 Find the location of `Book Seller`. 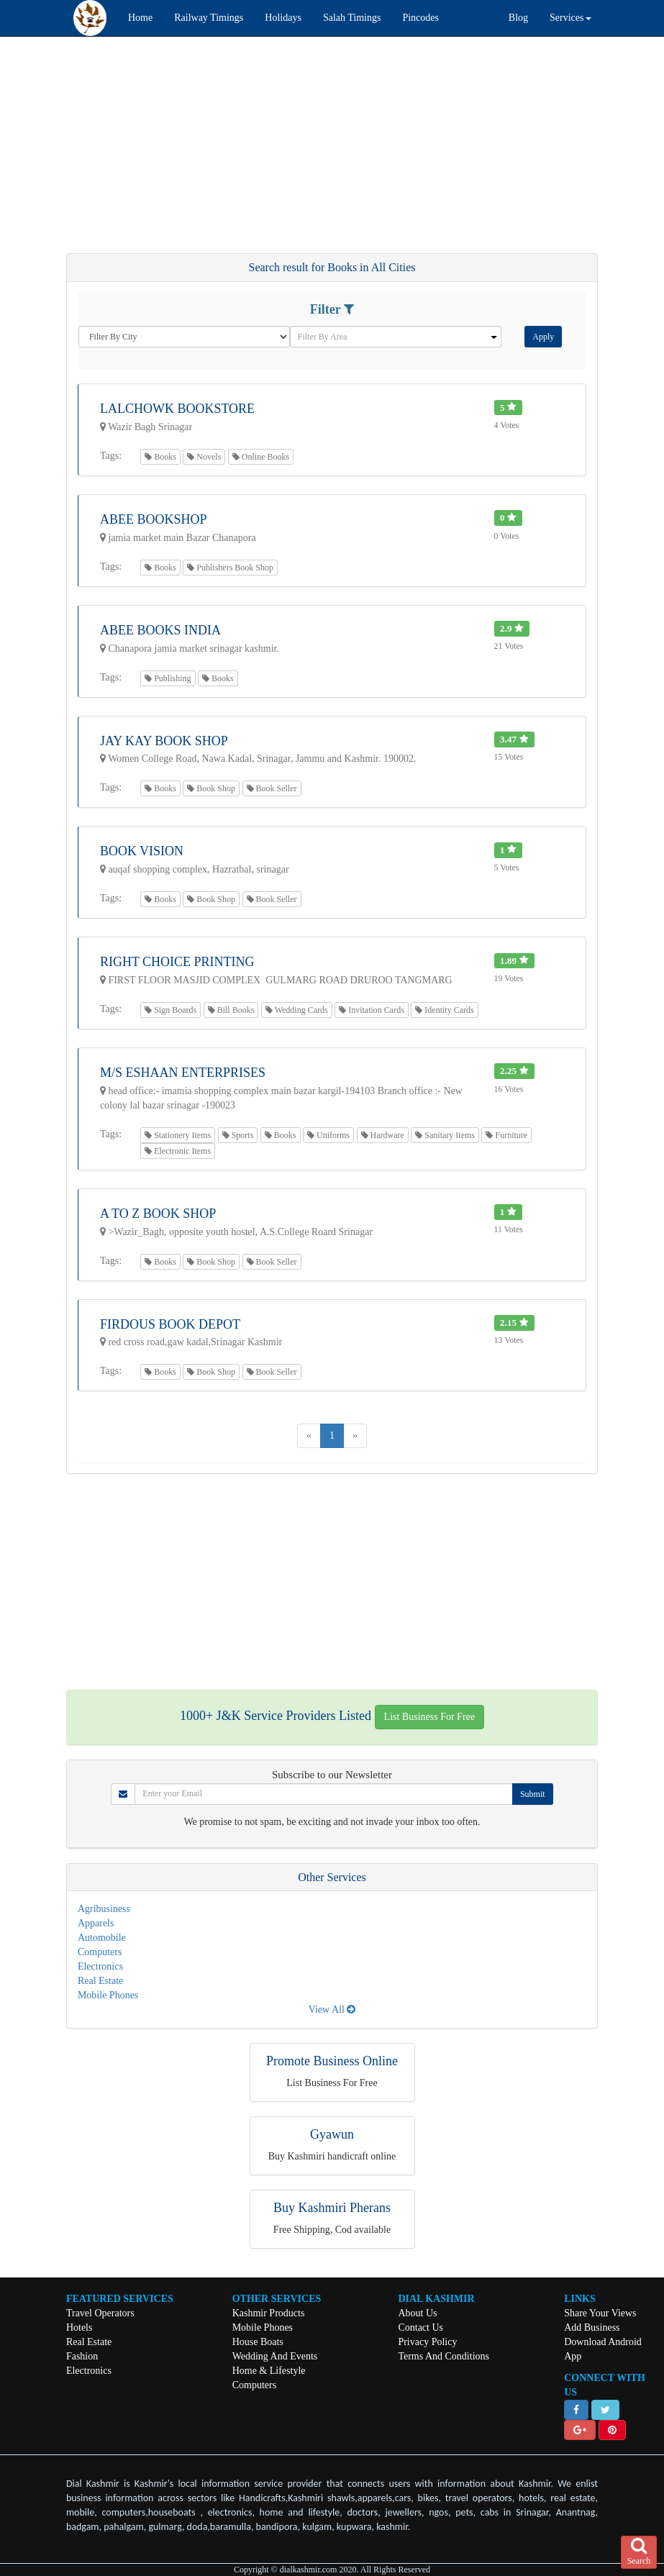

Book Seller is located at coordinates (272, 788).